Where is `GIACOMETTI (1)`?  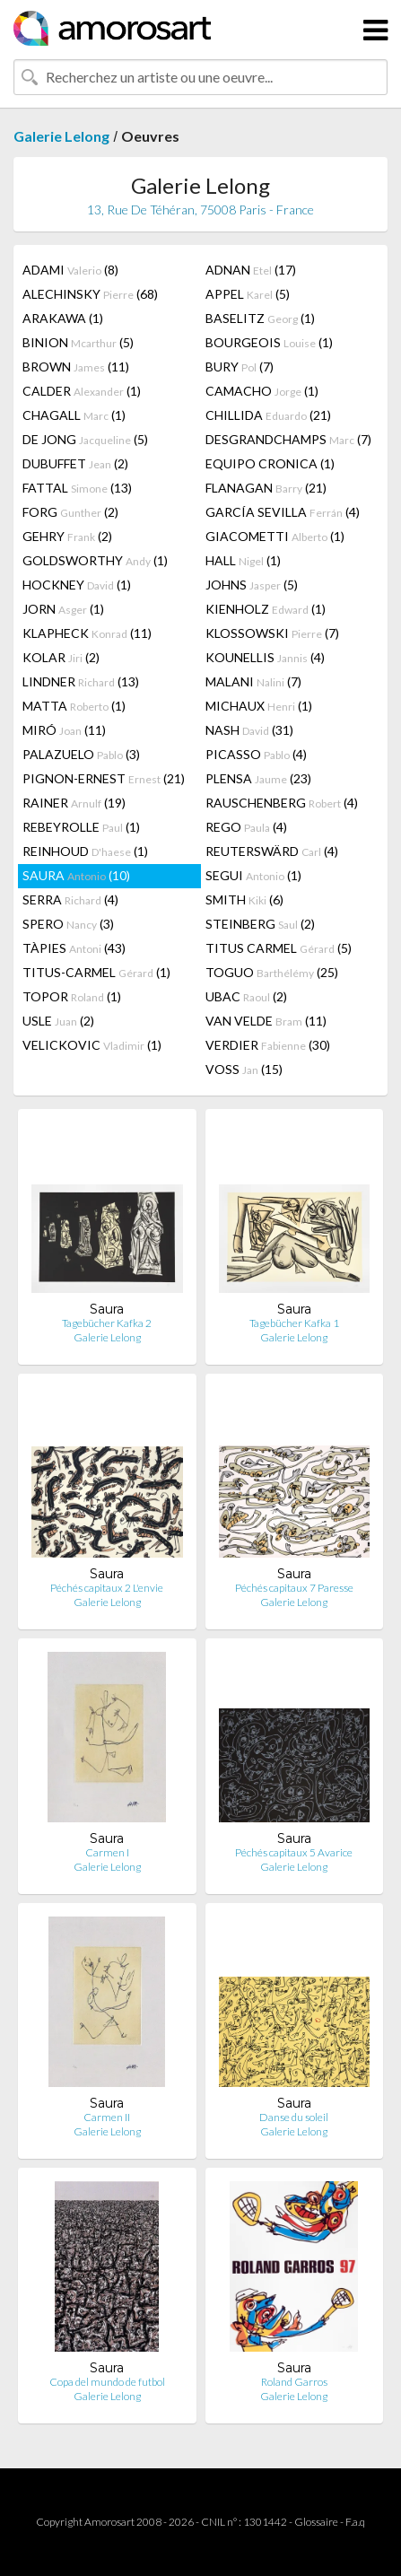 GIACOMETTI (1) is located at coordinates (274, 536).